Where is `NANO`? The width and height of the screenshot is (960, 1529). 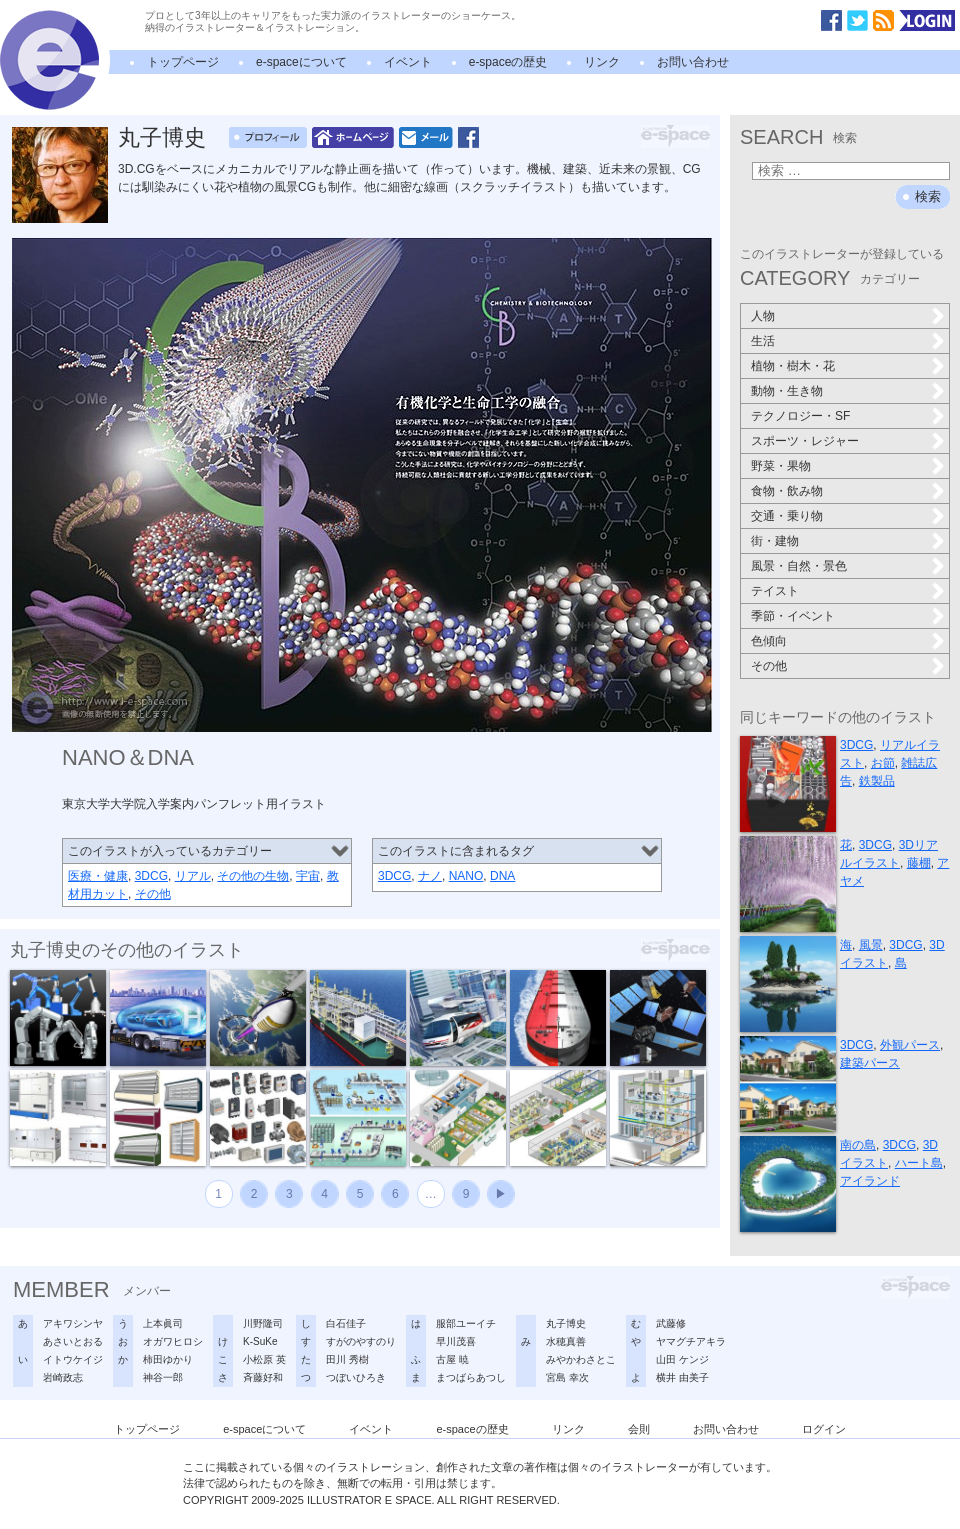
NANO is located at coordinates (466, 876).